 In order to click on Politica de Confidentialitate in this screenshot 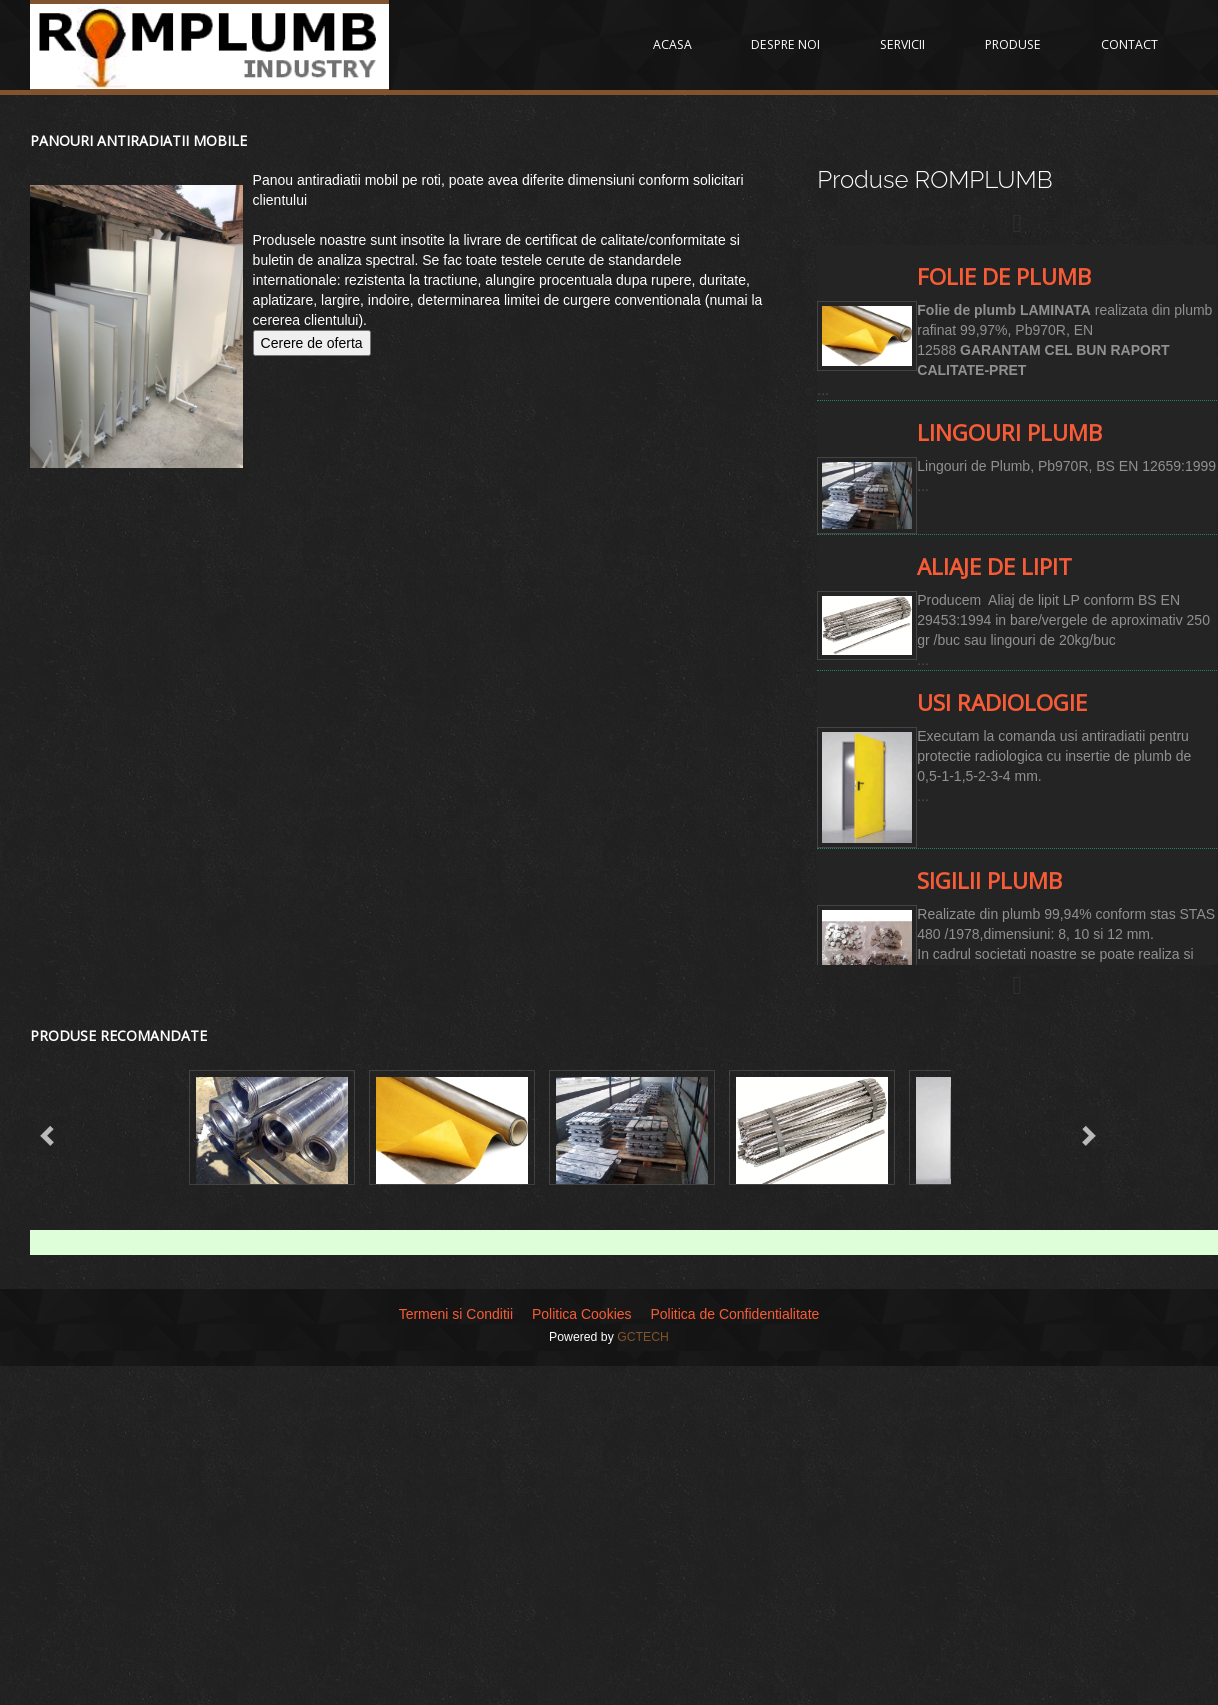, I will do `click(734, 1314)`.